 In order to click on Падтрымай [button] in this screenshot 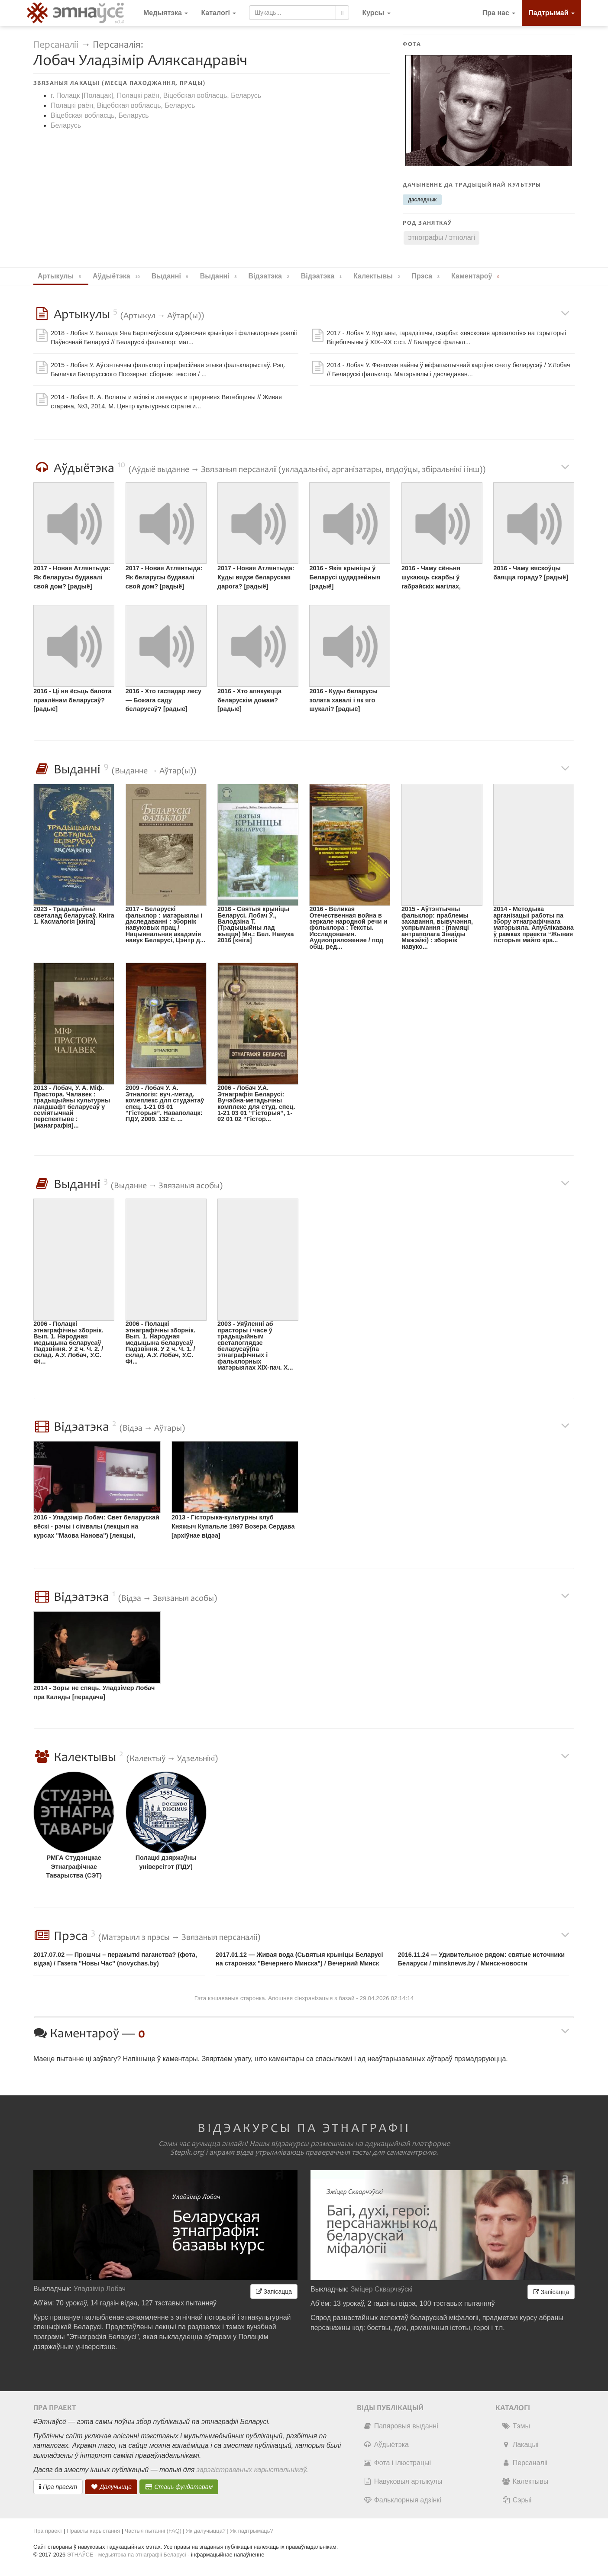, I will do `click(551, 12)`.